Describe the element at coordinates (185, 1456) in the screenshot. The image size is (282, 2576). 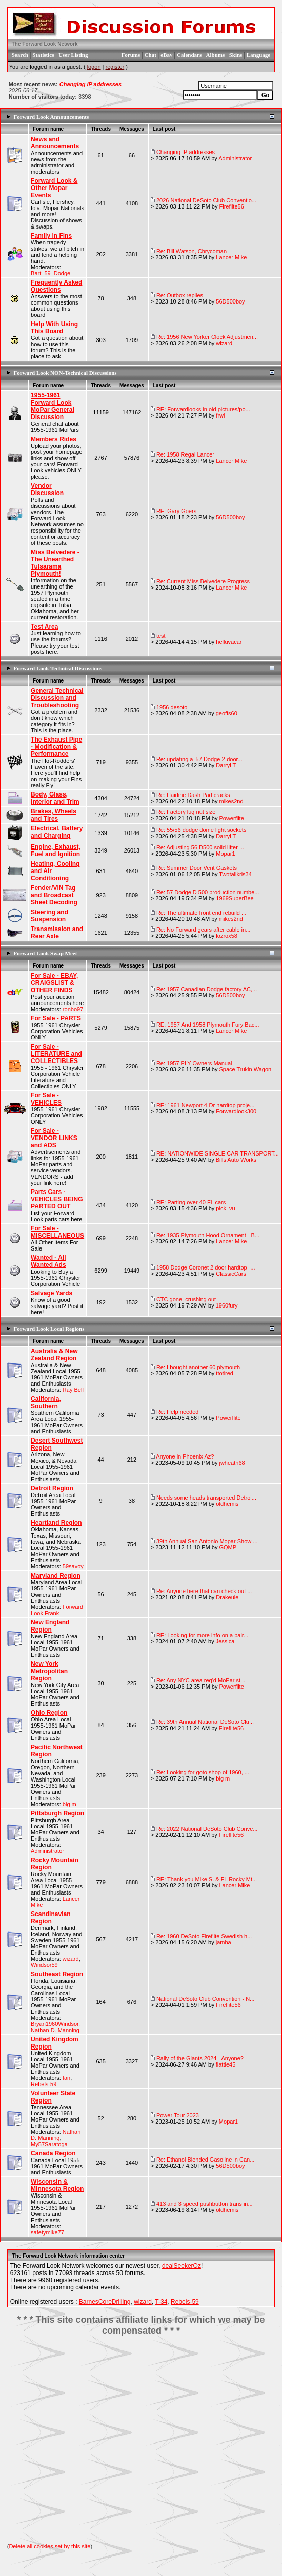
I see `Anyone in Phoenix Az?` at that location.